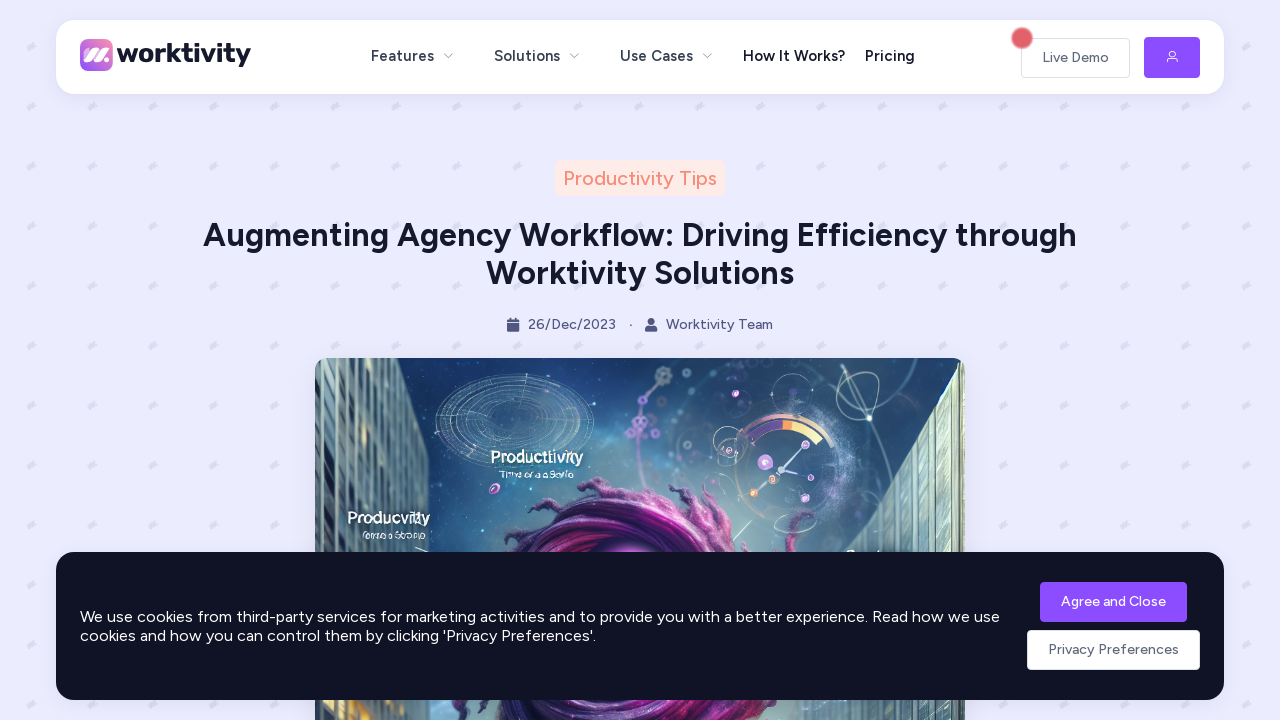 The image size is (1280, 720). I want to click on [menuitem], so click(412, 56).